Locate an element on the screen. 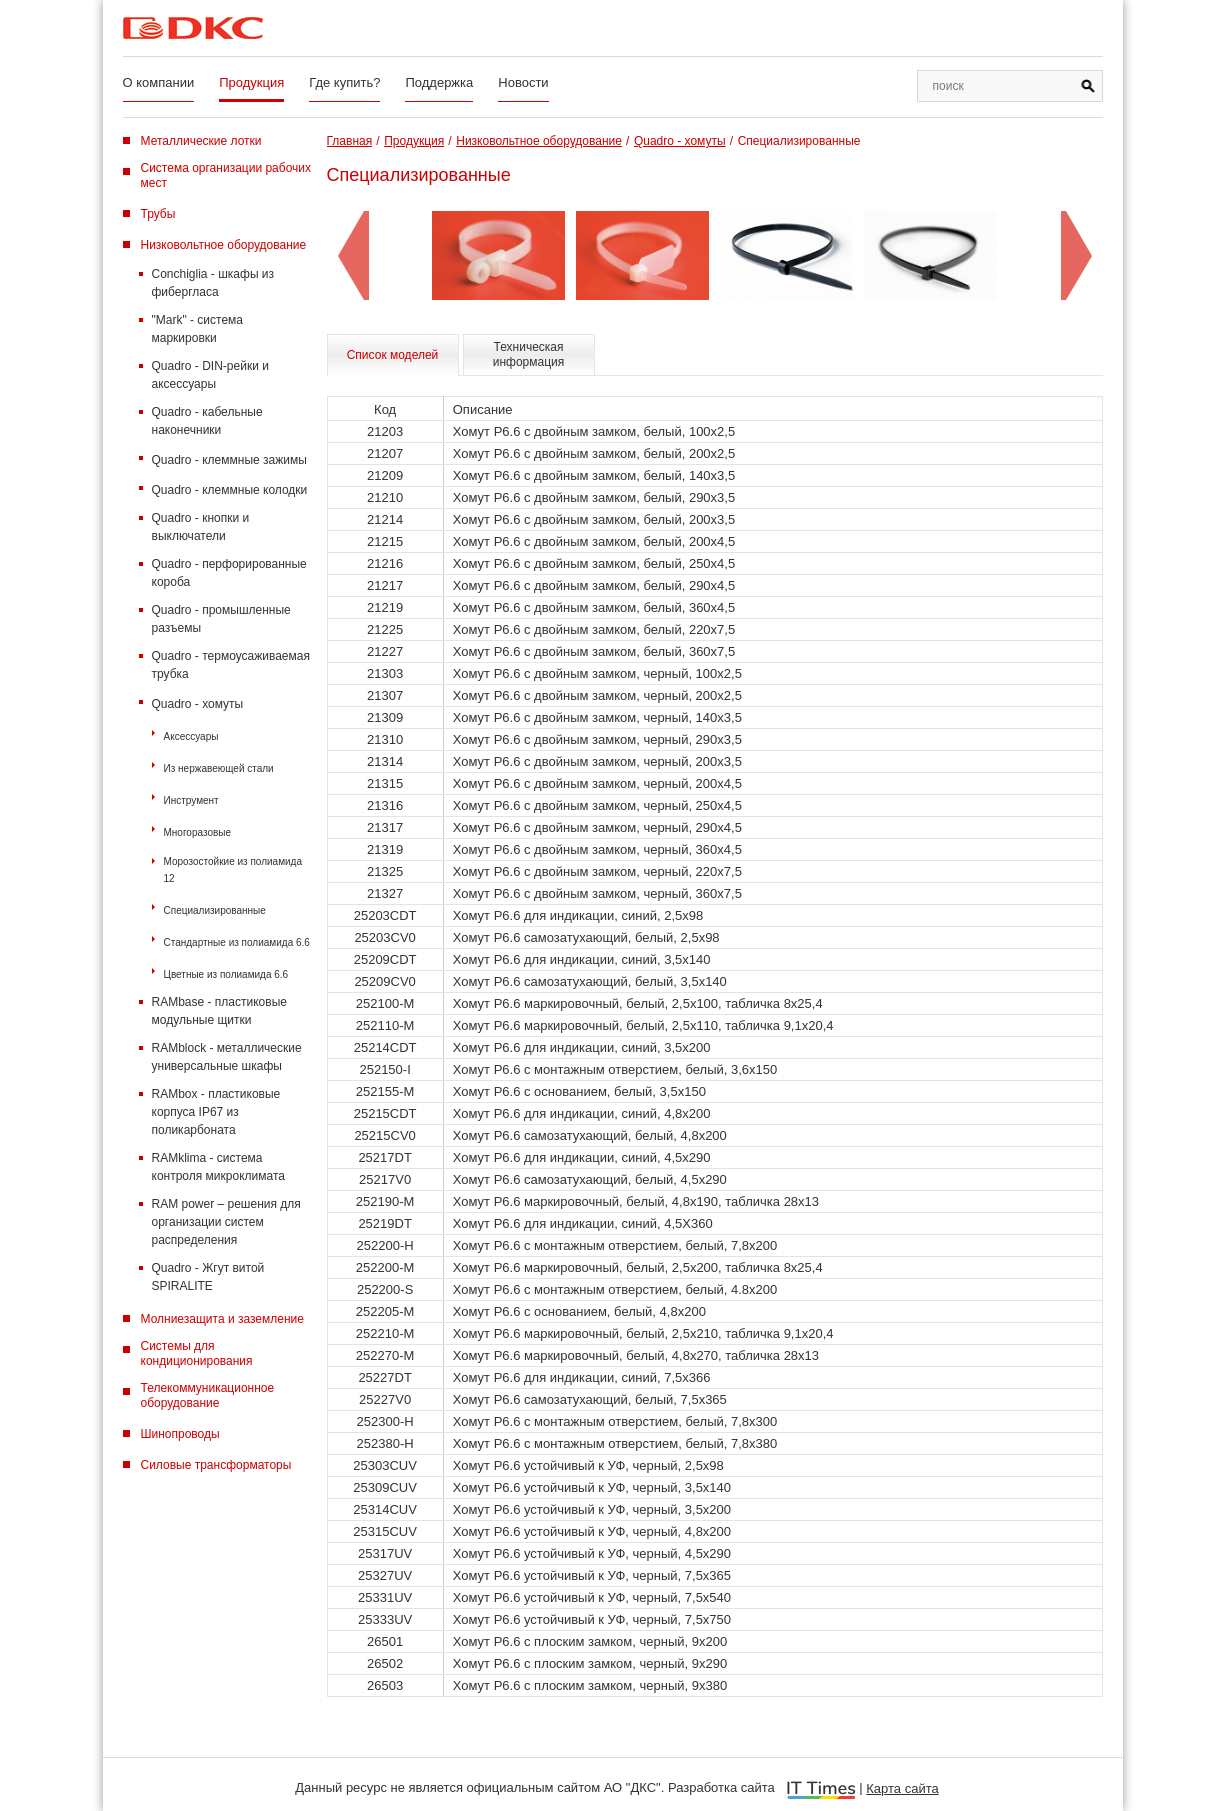  RAMklima - система контроля микроклимата is located at coordinates (218, 1167).